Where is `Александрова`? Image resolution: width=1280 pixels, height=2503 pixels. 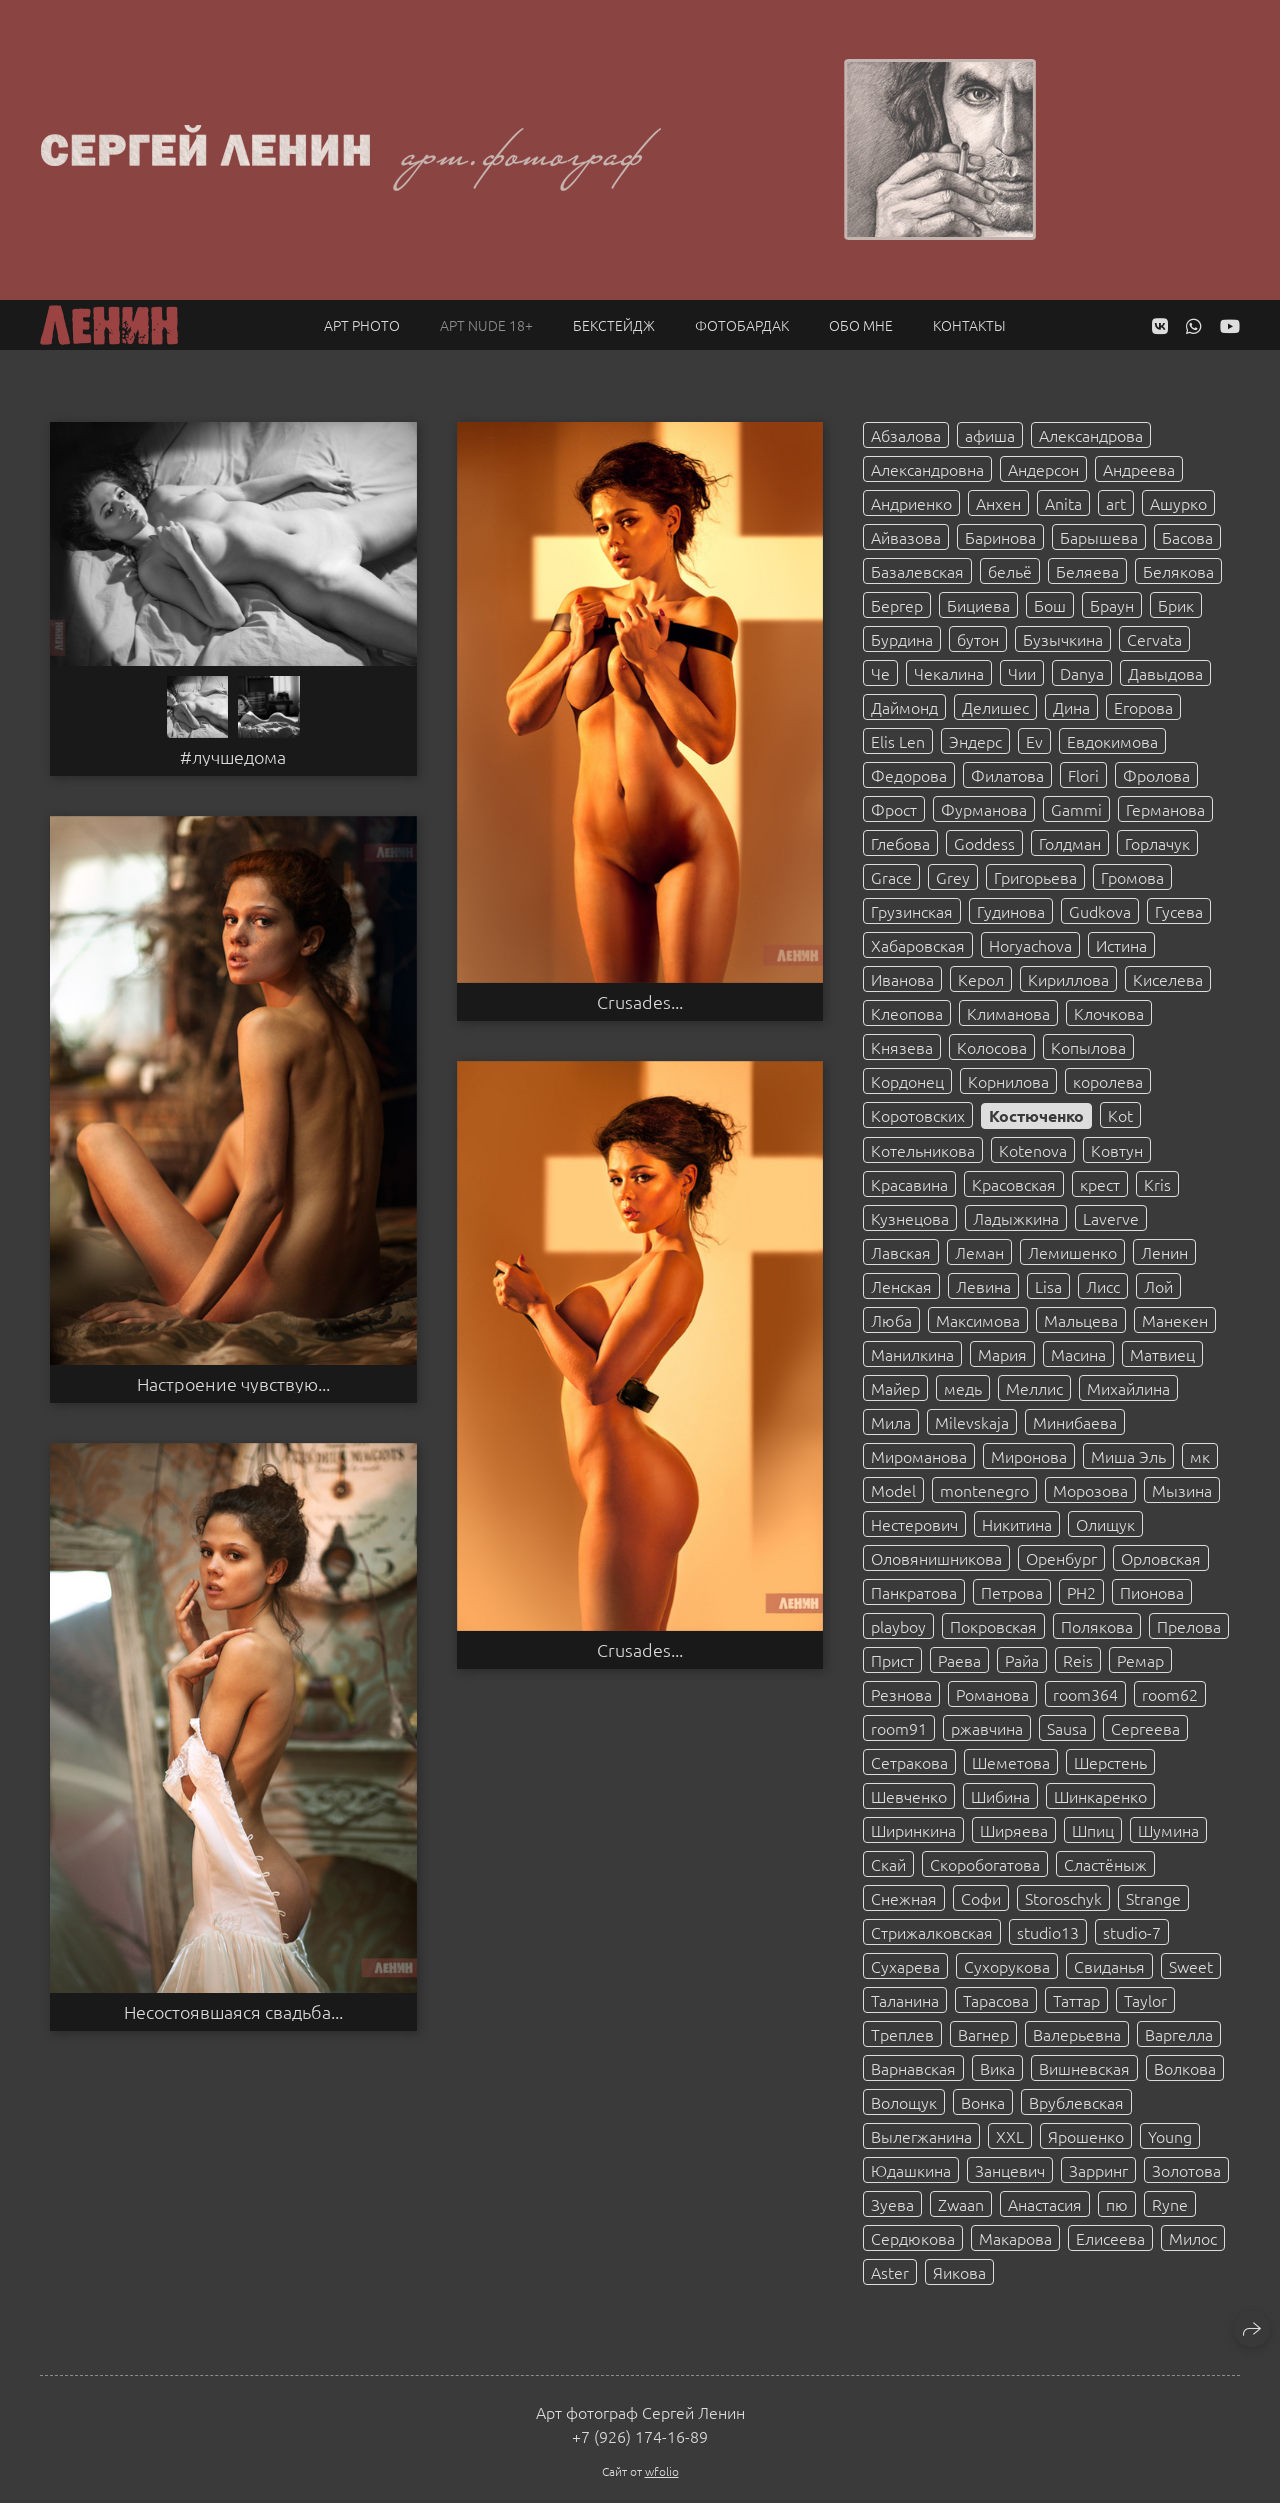
Александрова is located at coordinates (1091, 435).